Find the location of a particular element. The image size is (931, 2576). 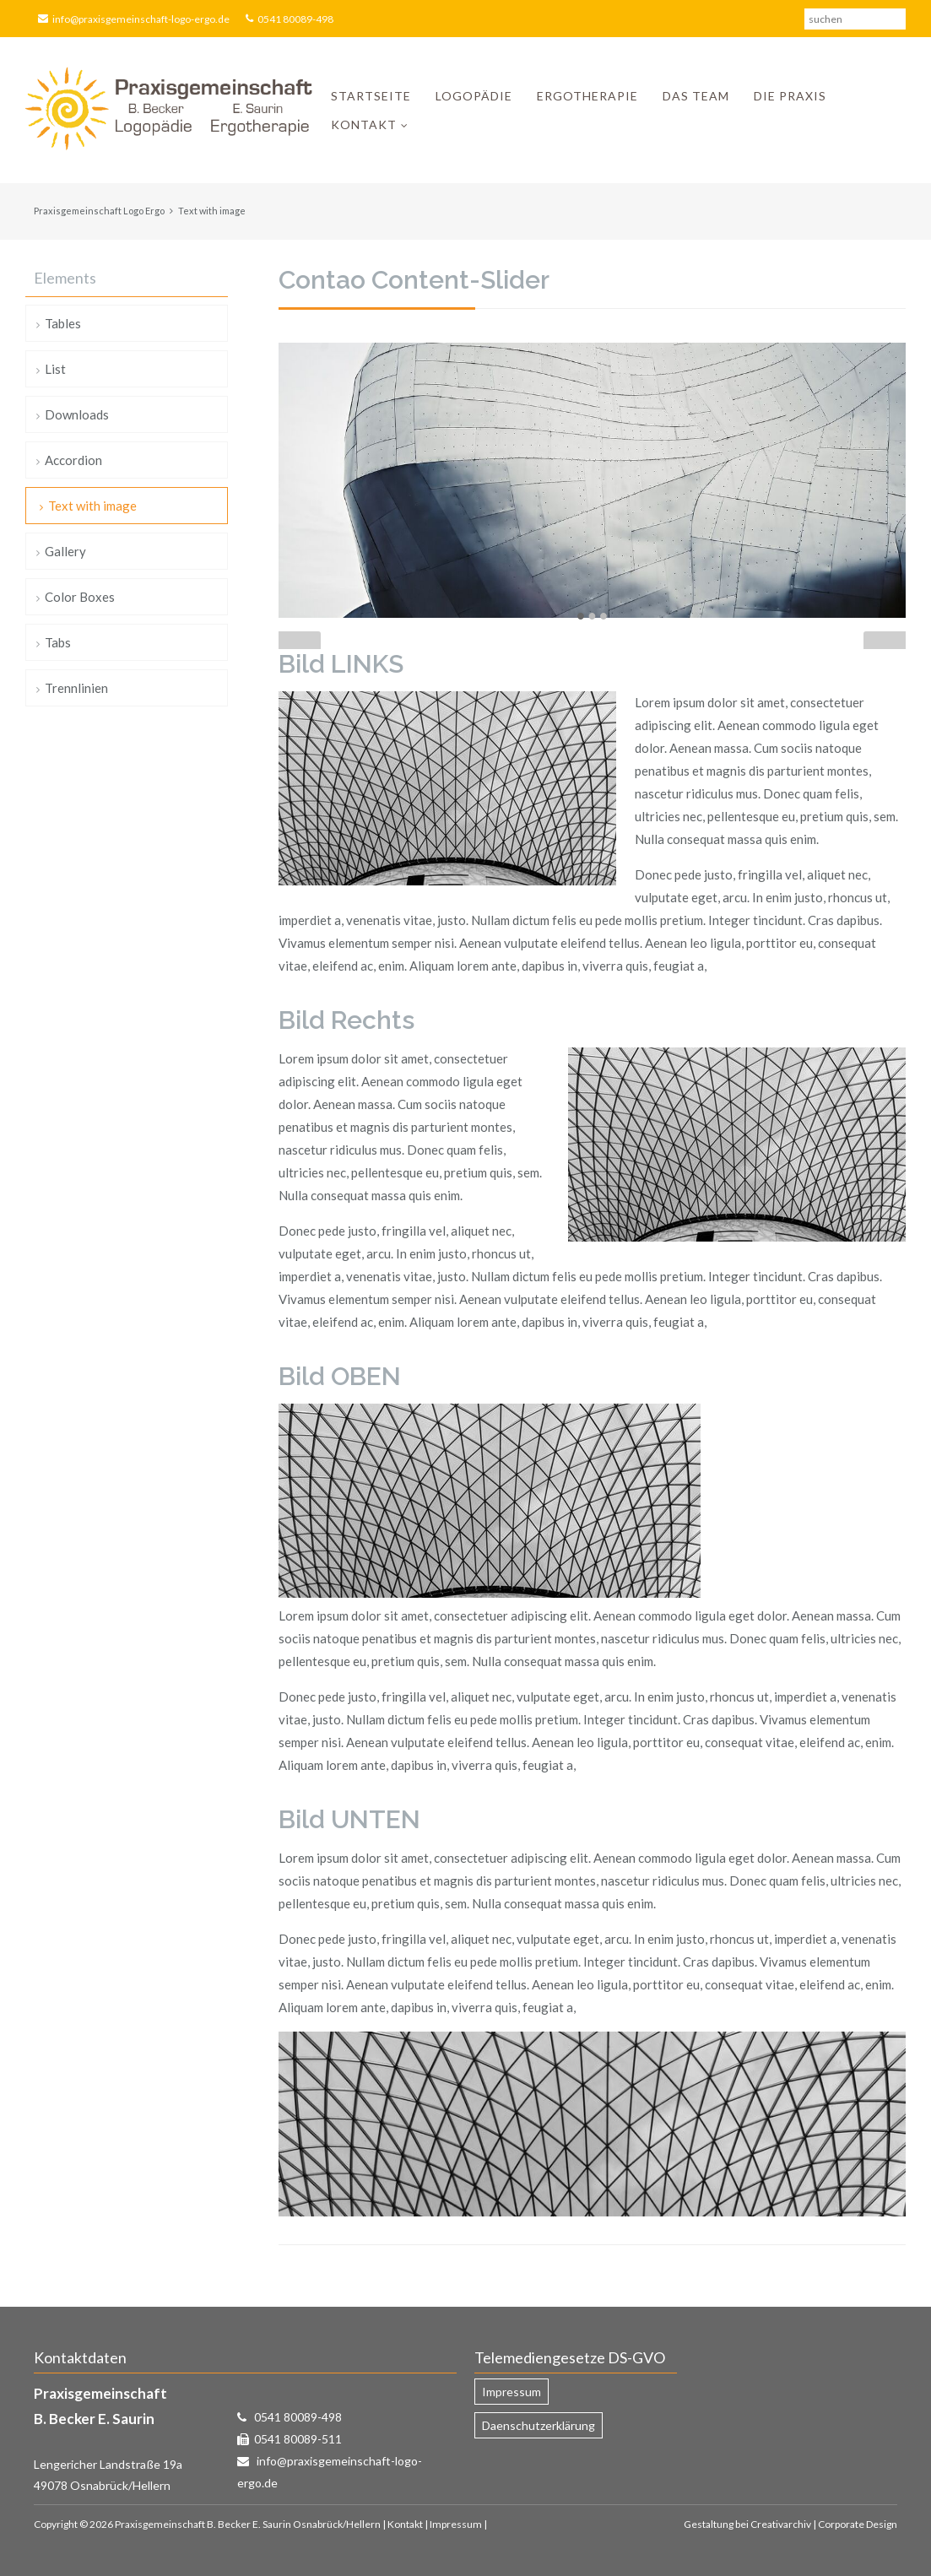

Gallery is located at coordinates (65, 551).